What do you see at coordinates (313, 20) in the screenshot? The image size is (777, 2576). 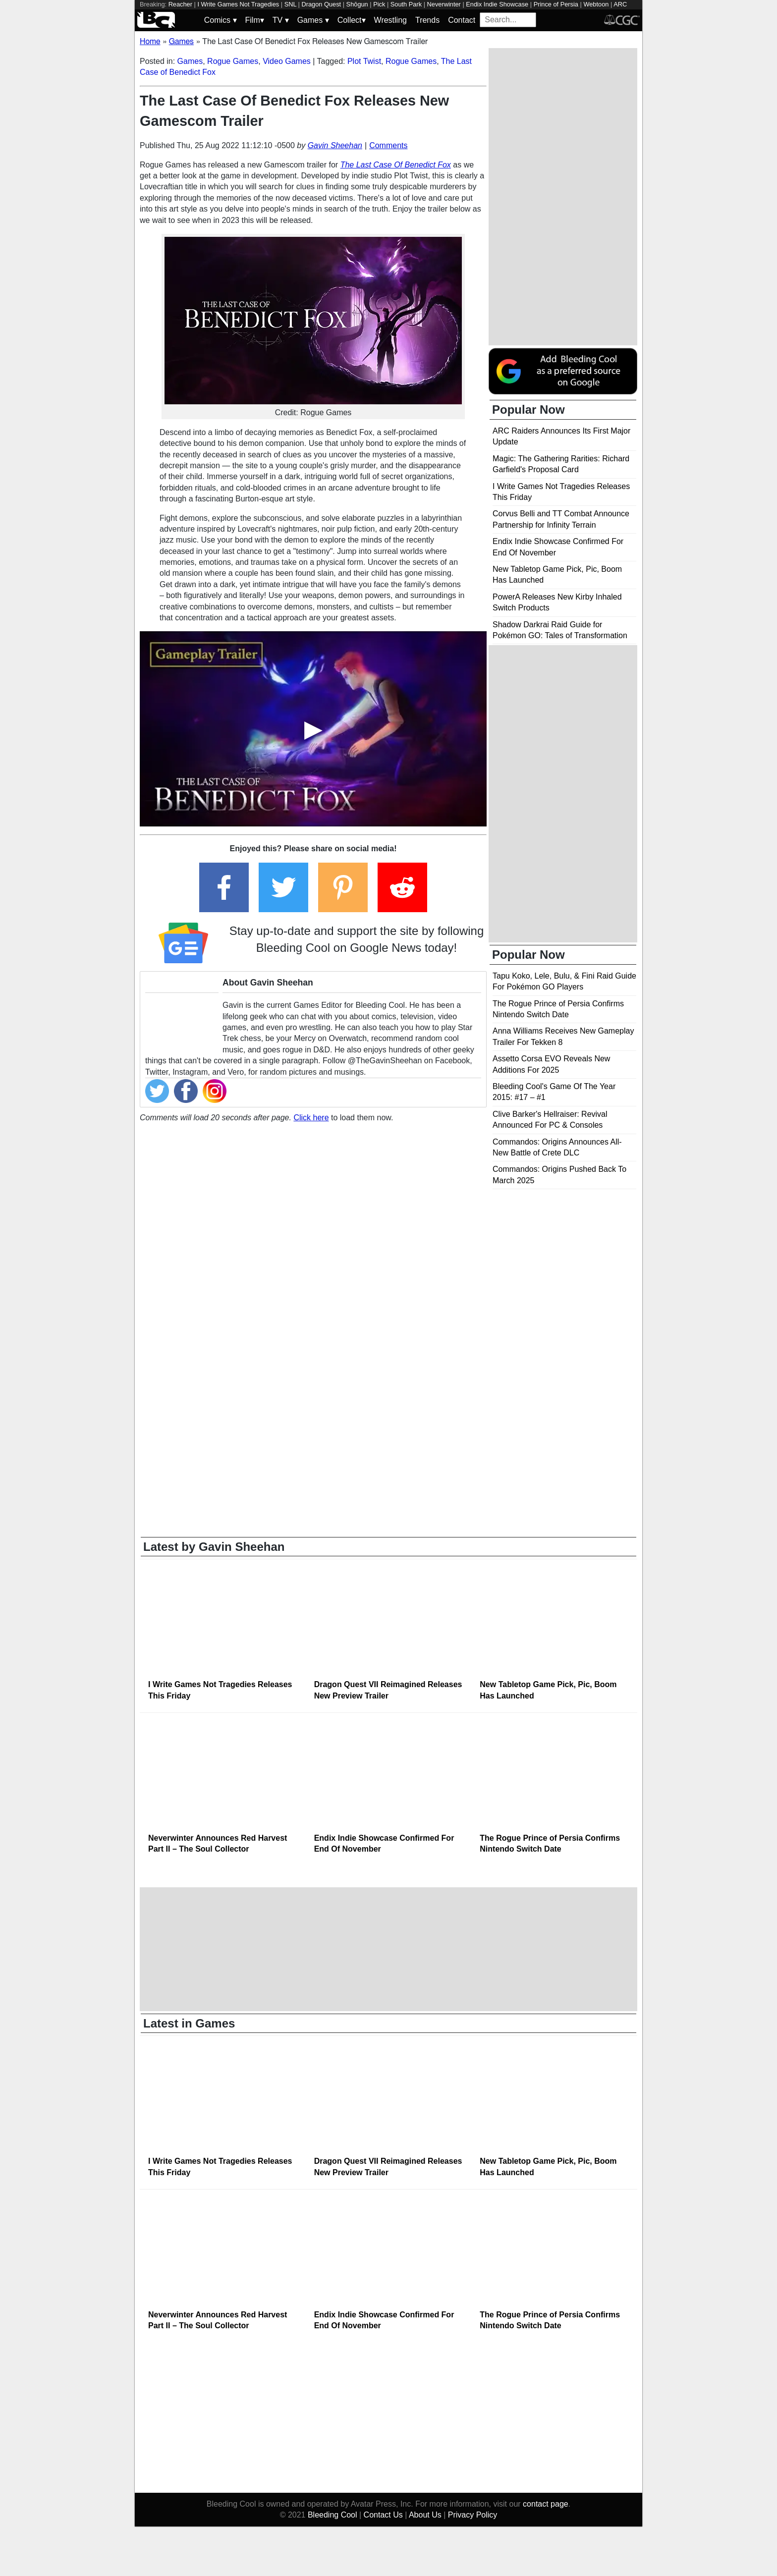 I see `Games` at bounding box center [313, 20].